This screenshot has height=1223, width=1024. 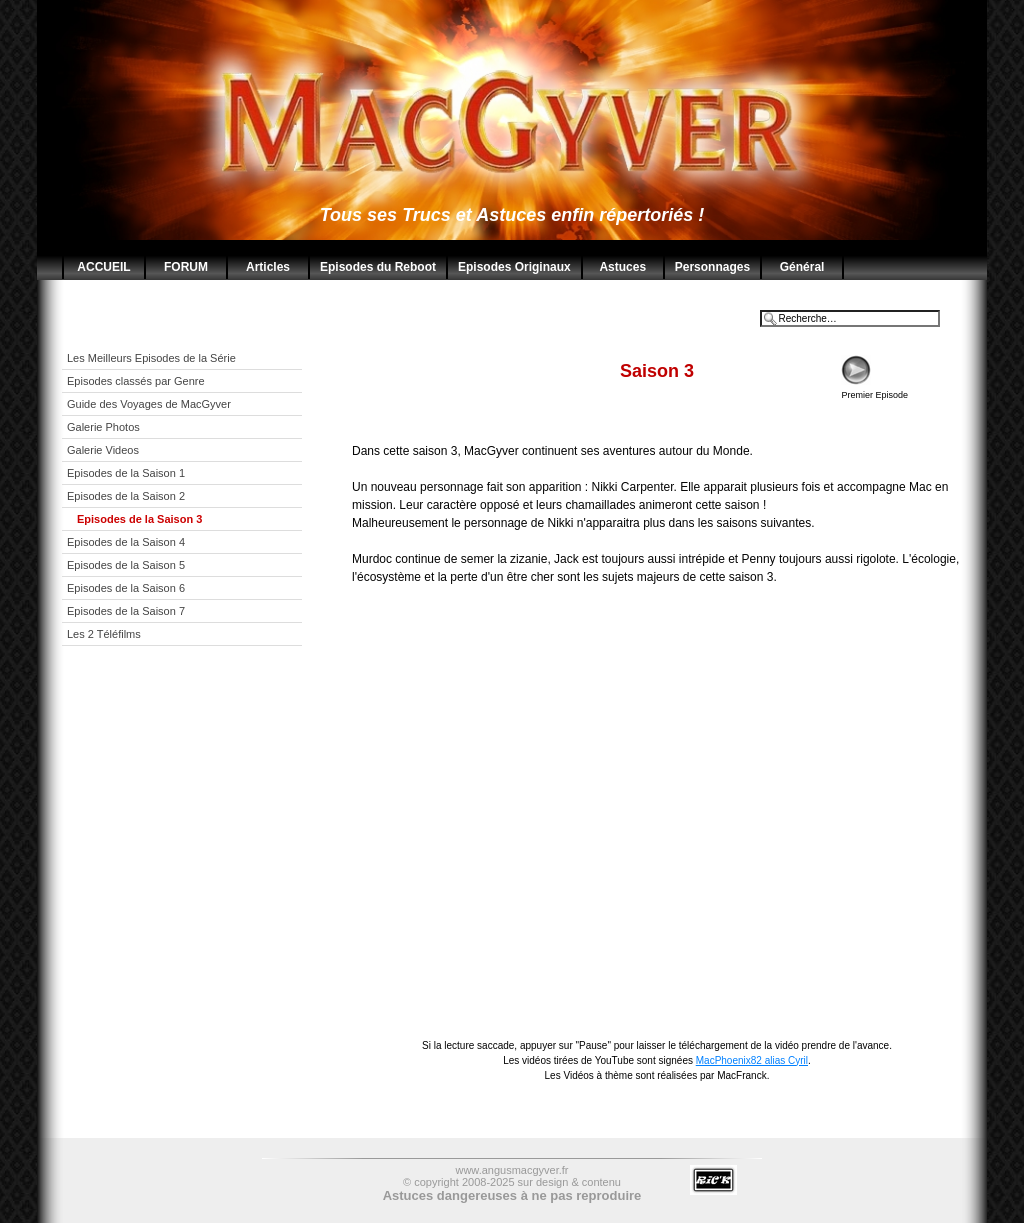 I want to click on Episodes de la Saison 1, so click(x=126, y=473).